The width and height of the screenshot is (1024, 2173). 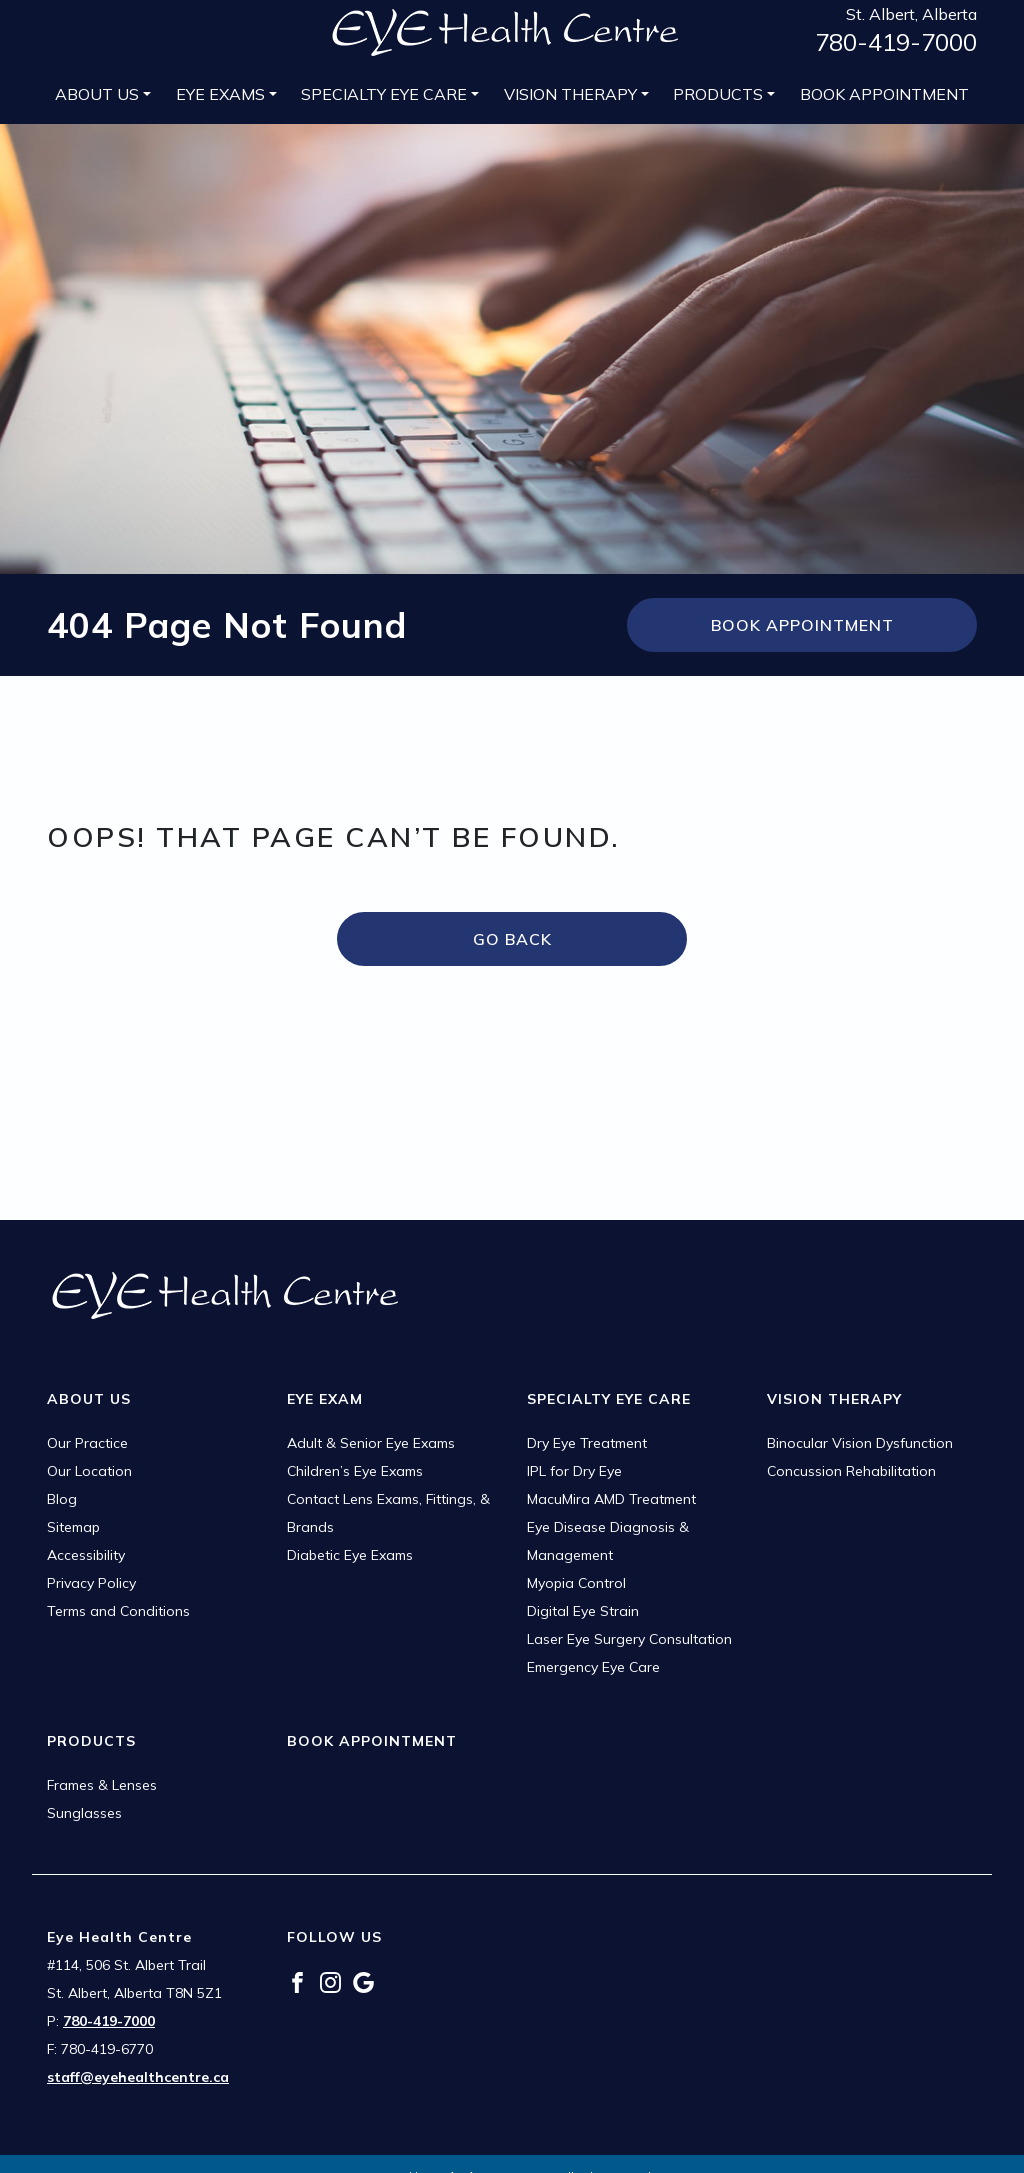 I want to click on [menuitem], so click(x=103, y=94).